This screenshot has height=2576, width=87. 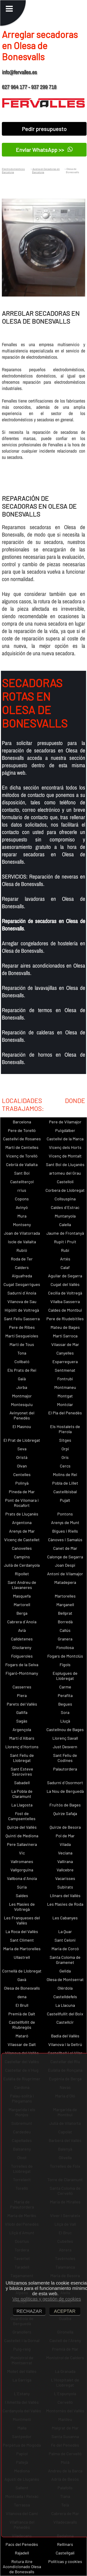 I want to click on Els Prats de Rei, so click(x=21, y=1370).